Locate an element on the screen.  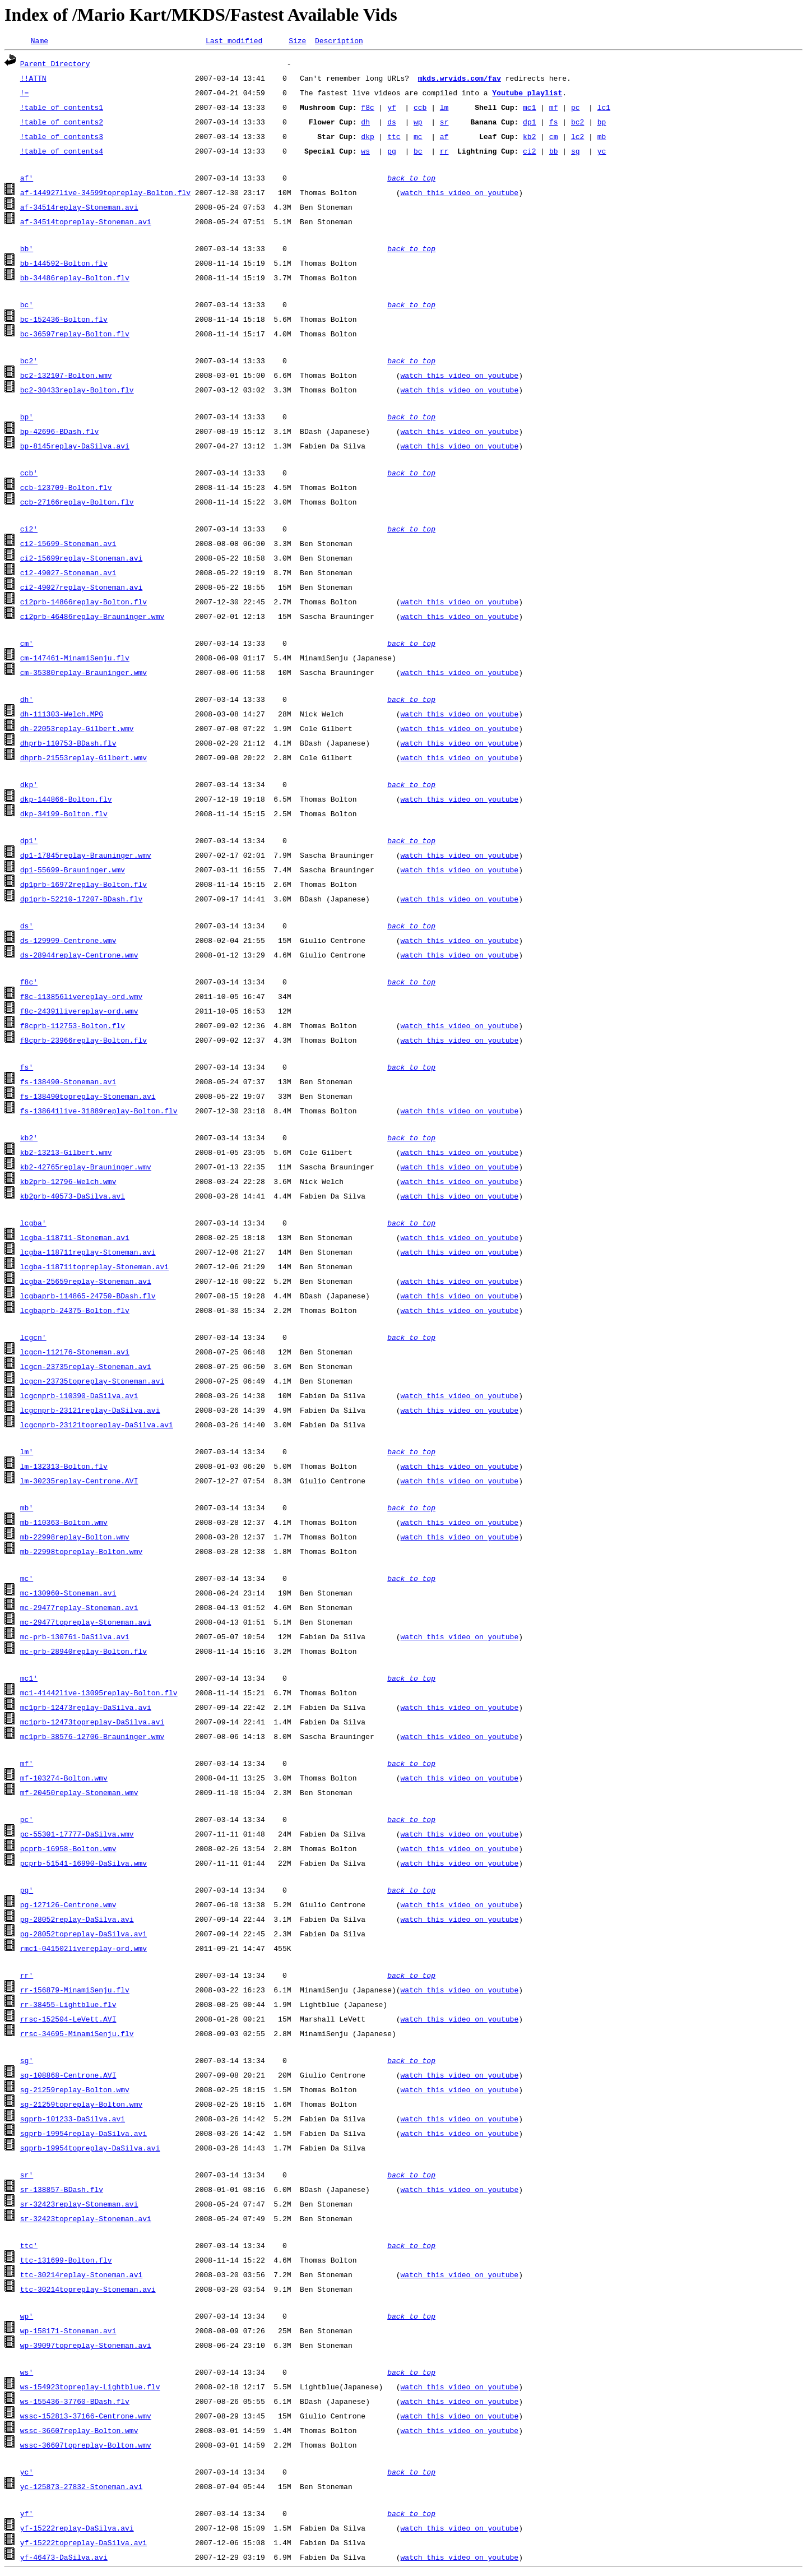
lm is located at coordinates (444, 109).